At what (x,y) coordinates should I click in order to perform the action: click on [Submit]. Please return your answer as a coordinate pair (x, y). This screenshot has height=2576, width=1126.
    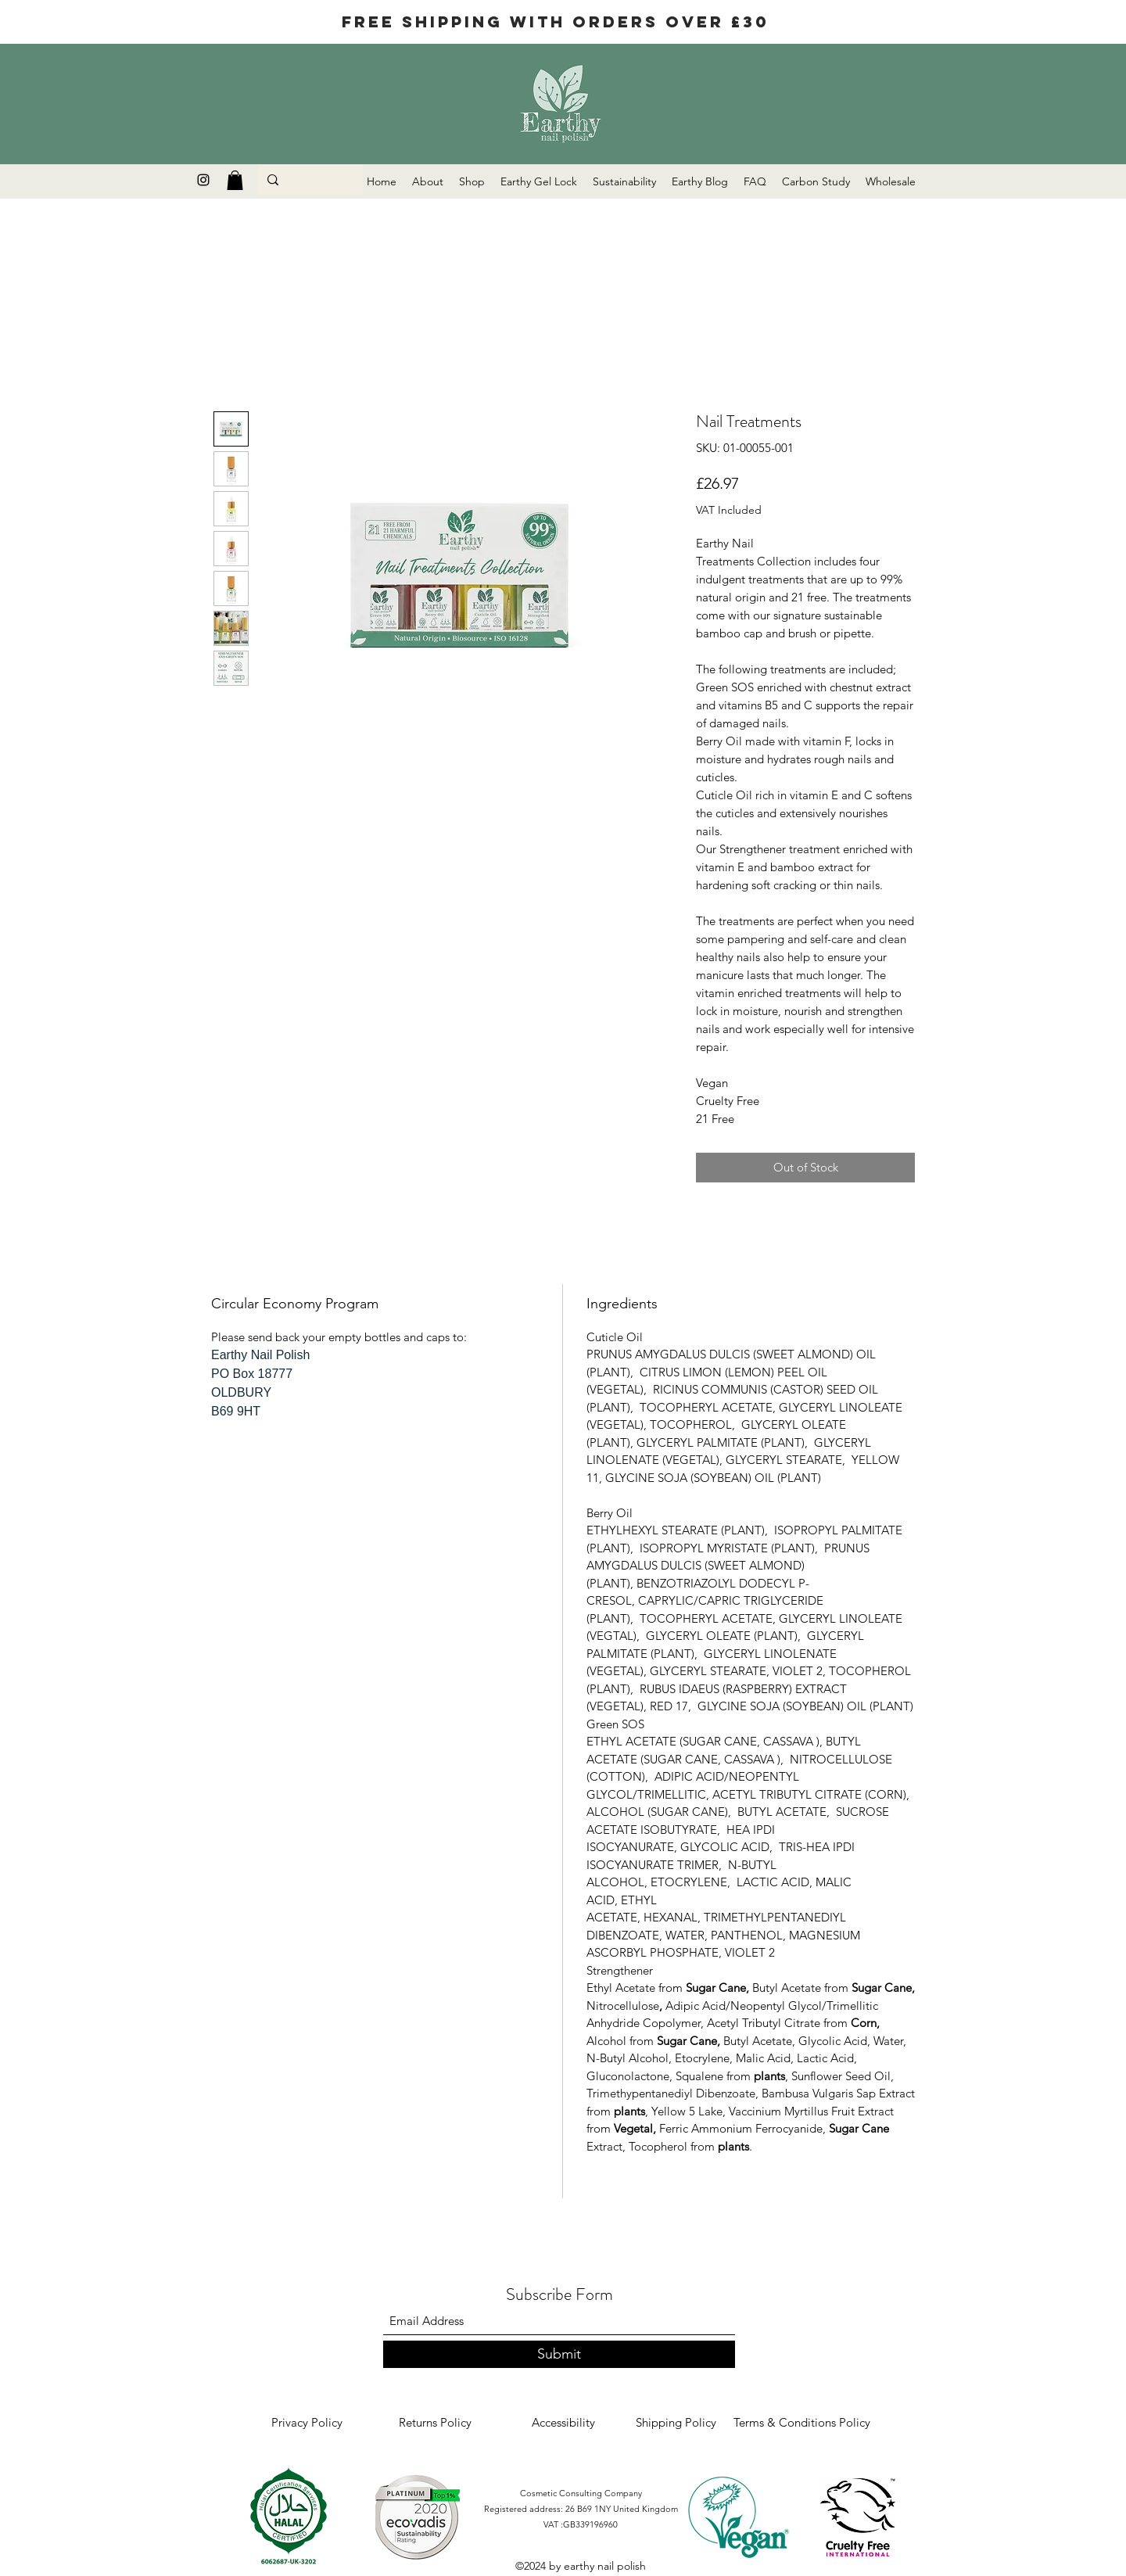
    Looking at the image, I should click on (559, 2354).